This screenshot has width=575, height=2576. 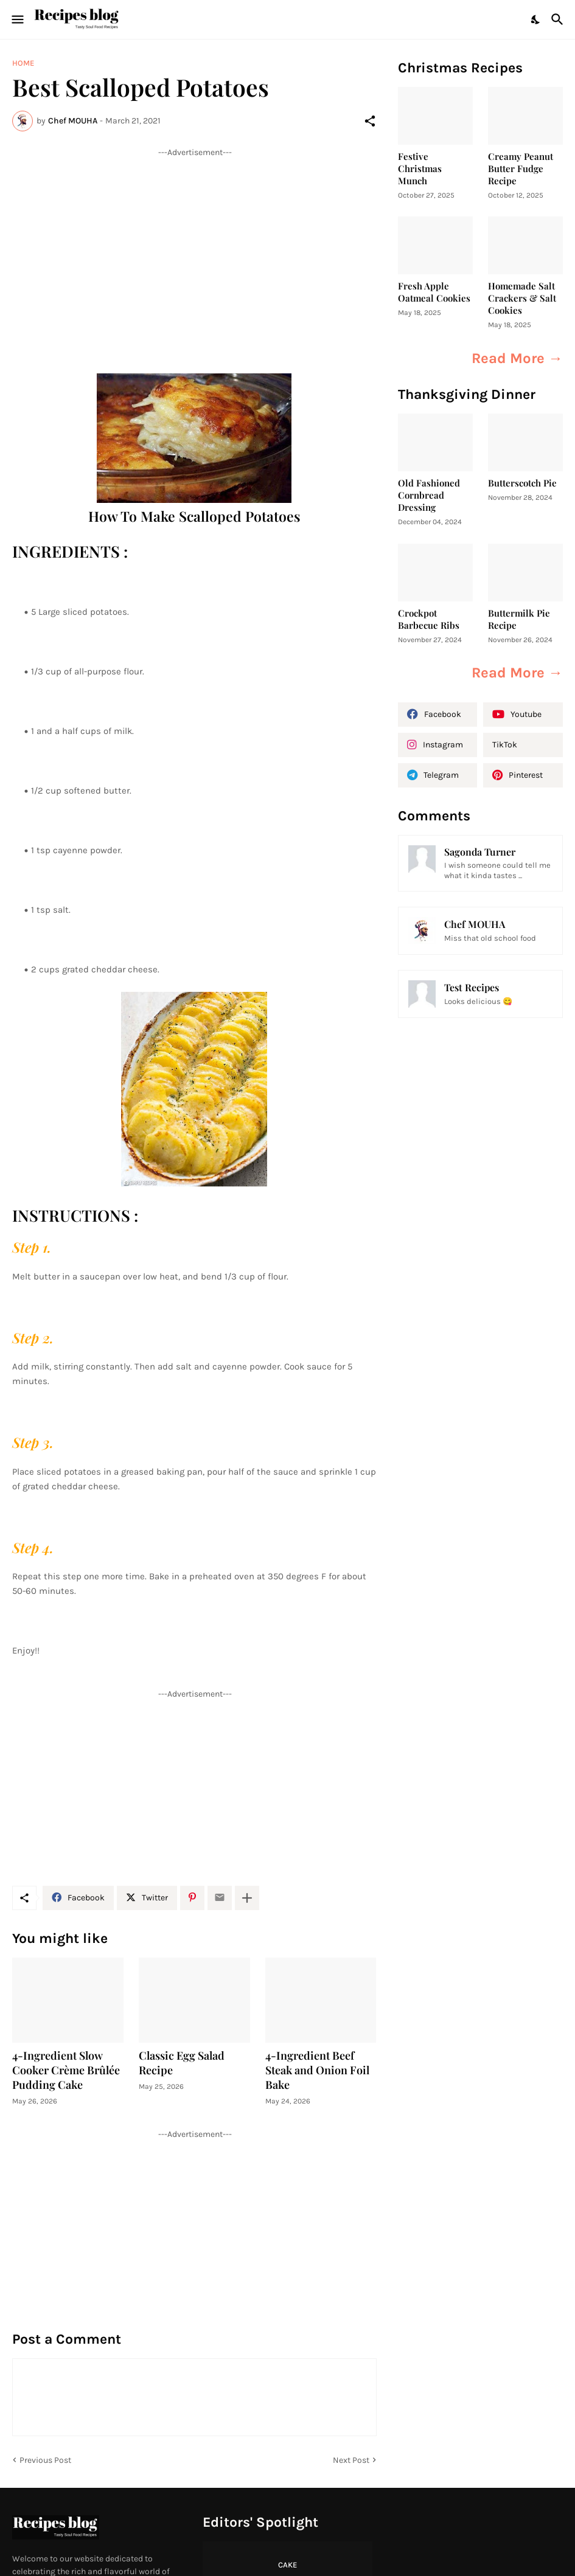 I want to click on [Dark Mode], so click(x=536, y=19).